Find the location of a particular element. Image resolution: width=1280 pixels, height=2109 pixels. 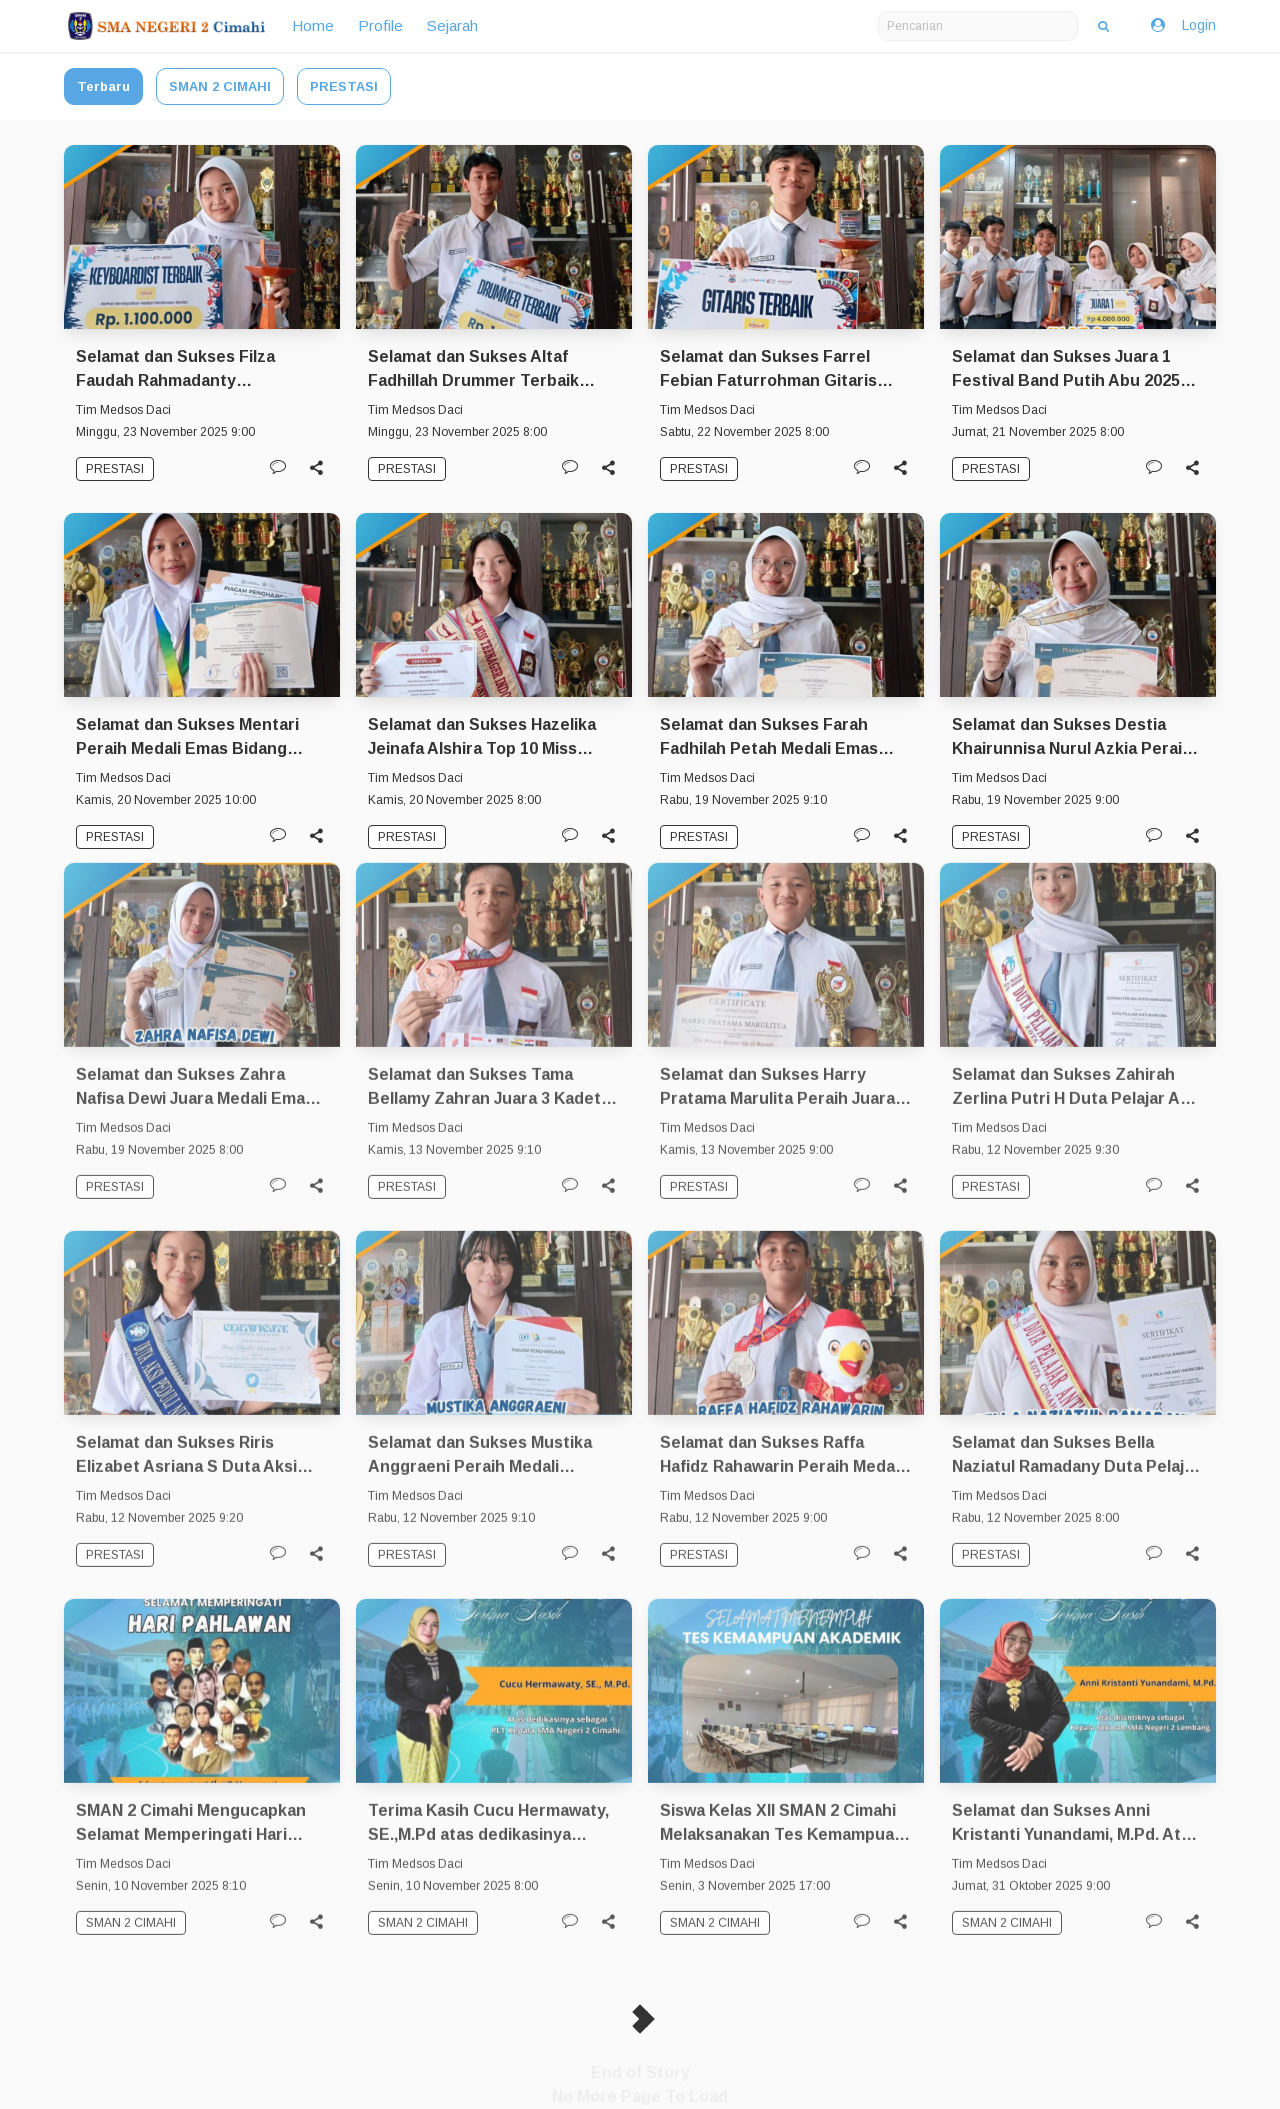

Profile is located at coordinates (380, 25).